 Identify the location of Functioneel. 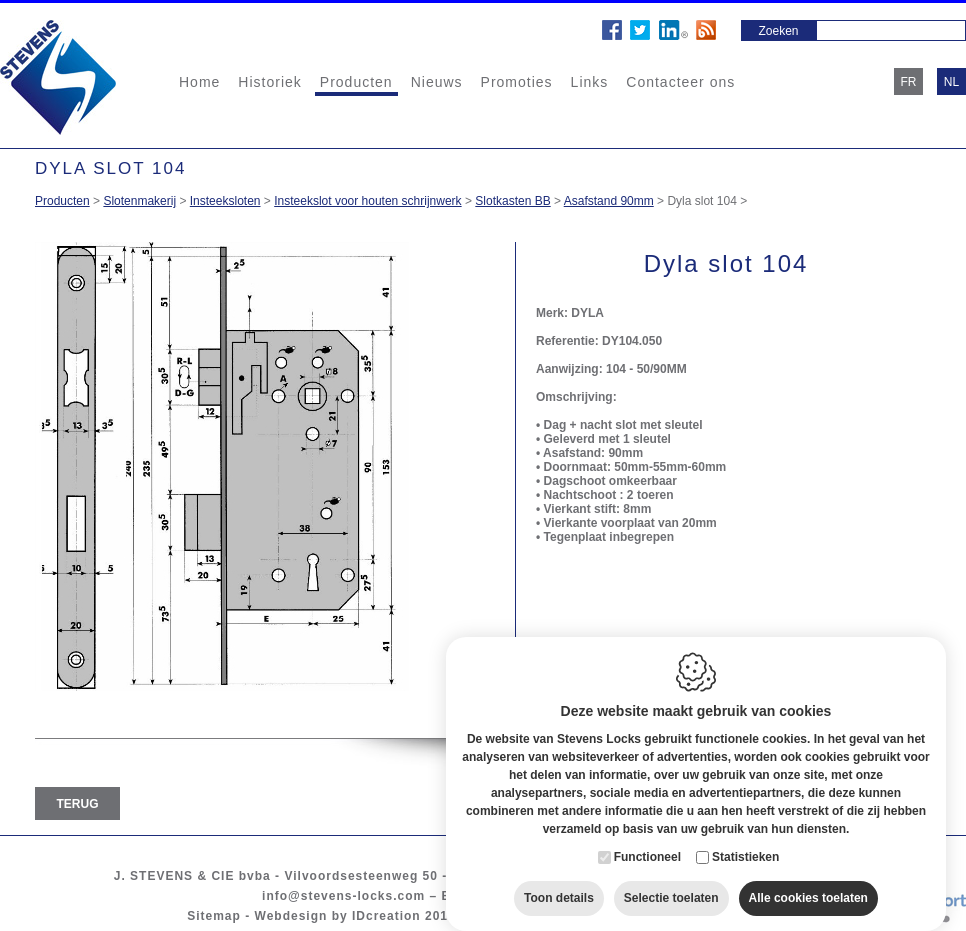
(647, 845).